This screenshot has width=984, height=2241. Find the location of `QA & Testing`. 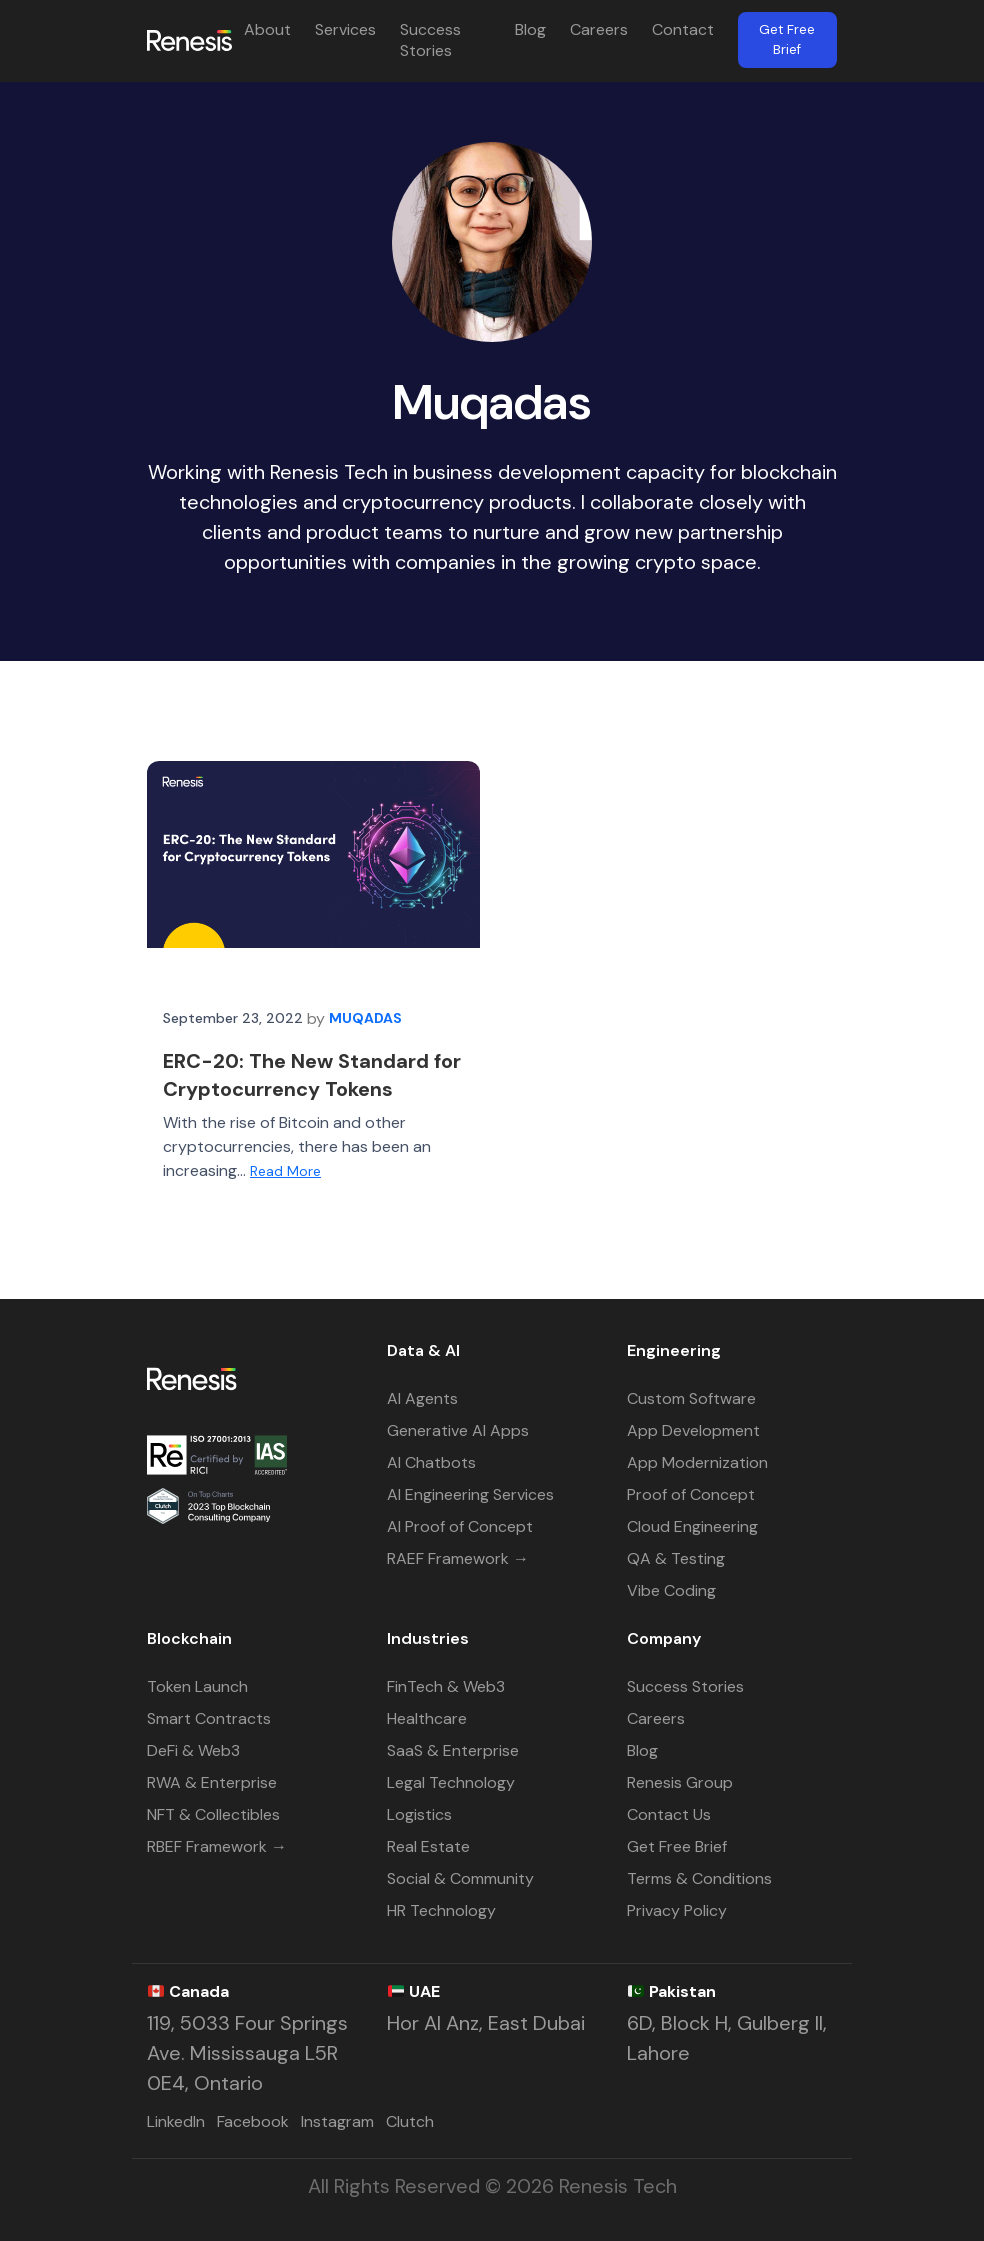

QA & Testing is located at coordinates (676, 1558).